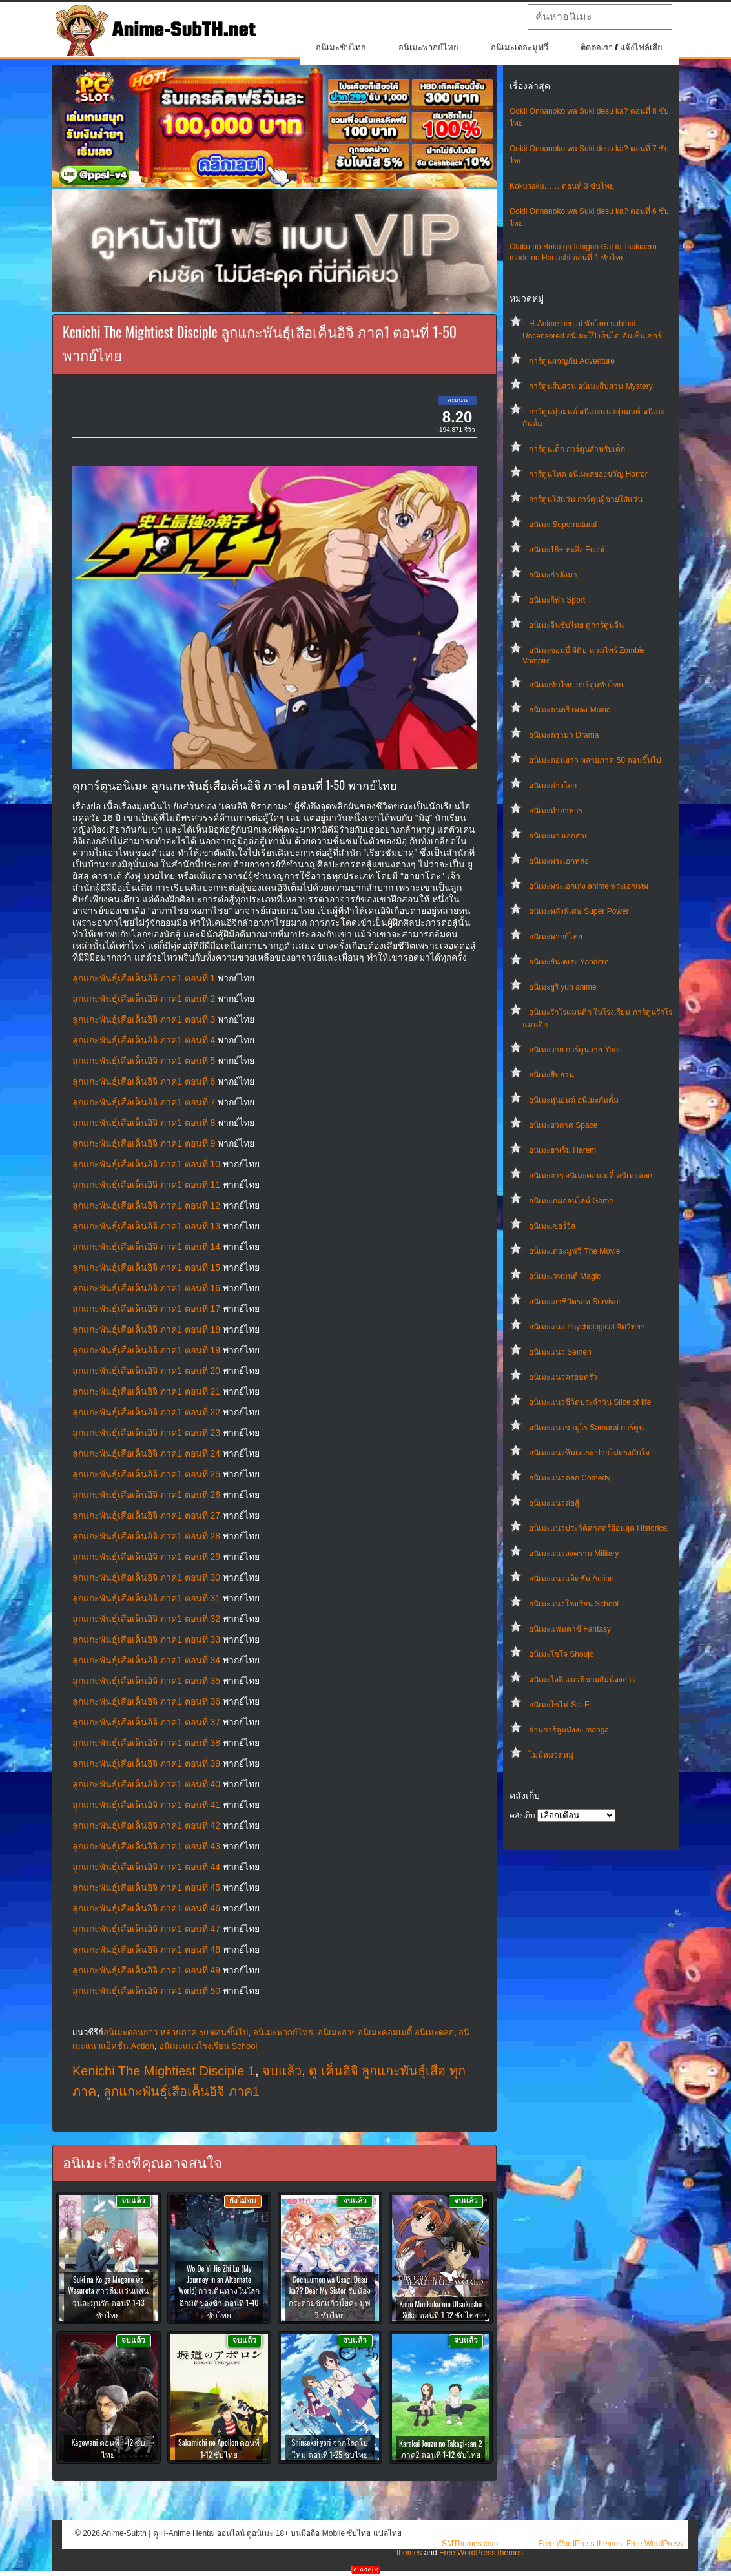 The width and height of the screenshot is (731, 2576). Describe the element at coordinates (146, 1639) in the screenshot. I see `ลูกแกะพันธุ์เสือเค็นอิจิ ภาค1 ตอนที่ 33` at that location.